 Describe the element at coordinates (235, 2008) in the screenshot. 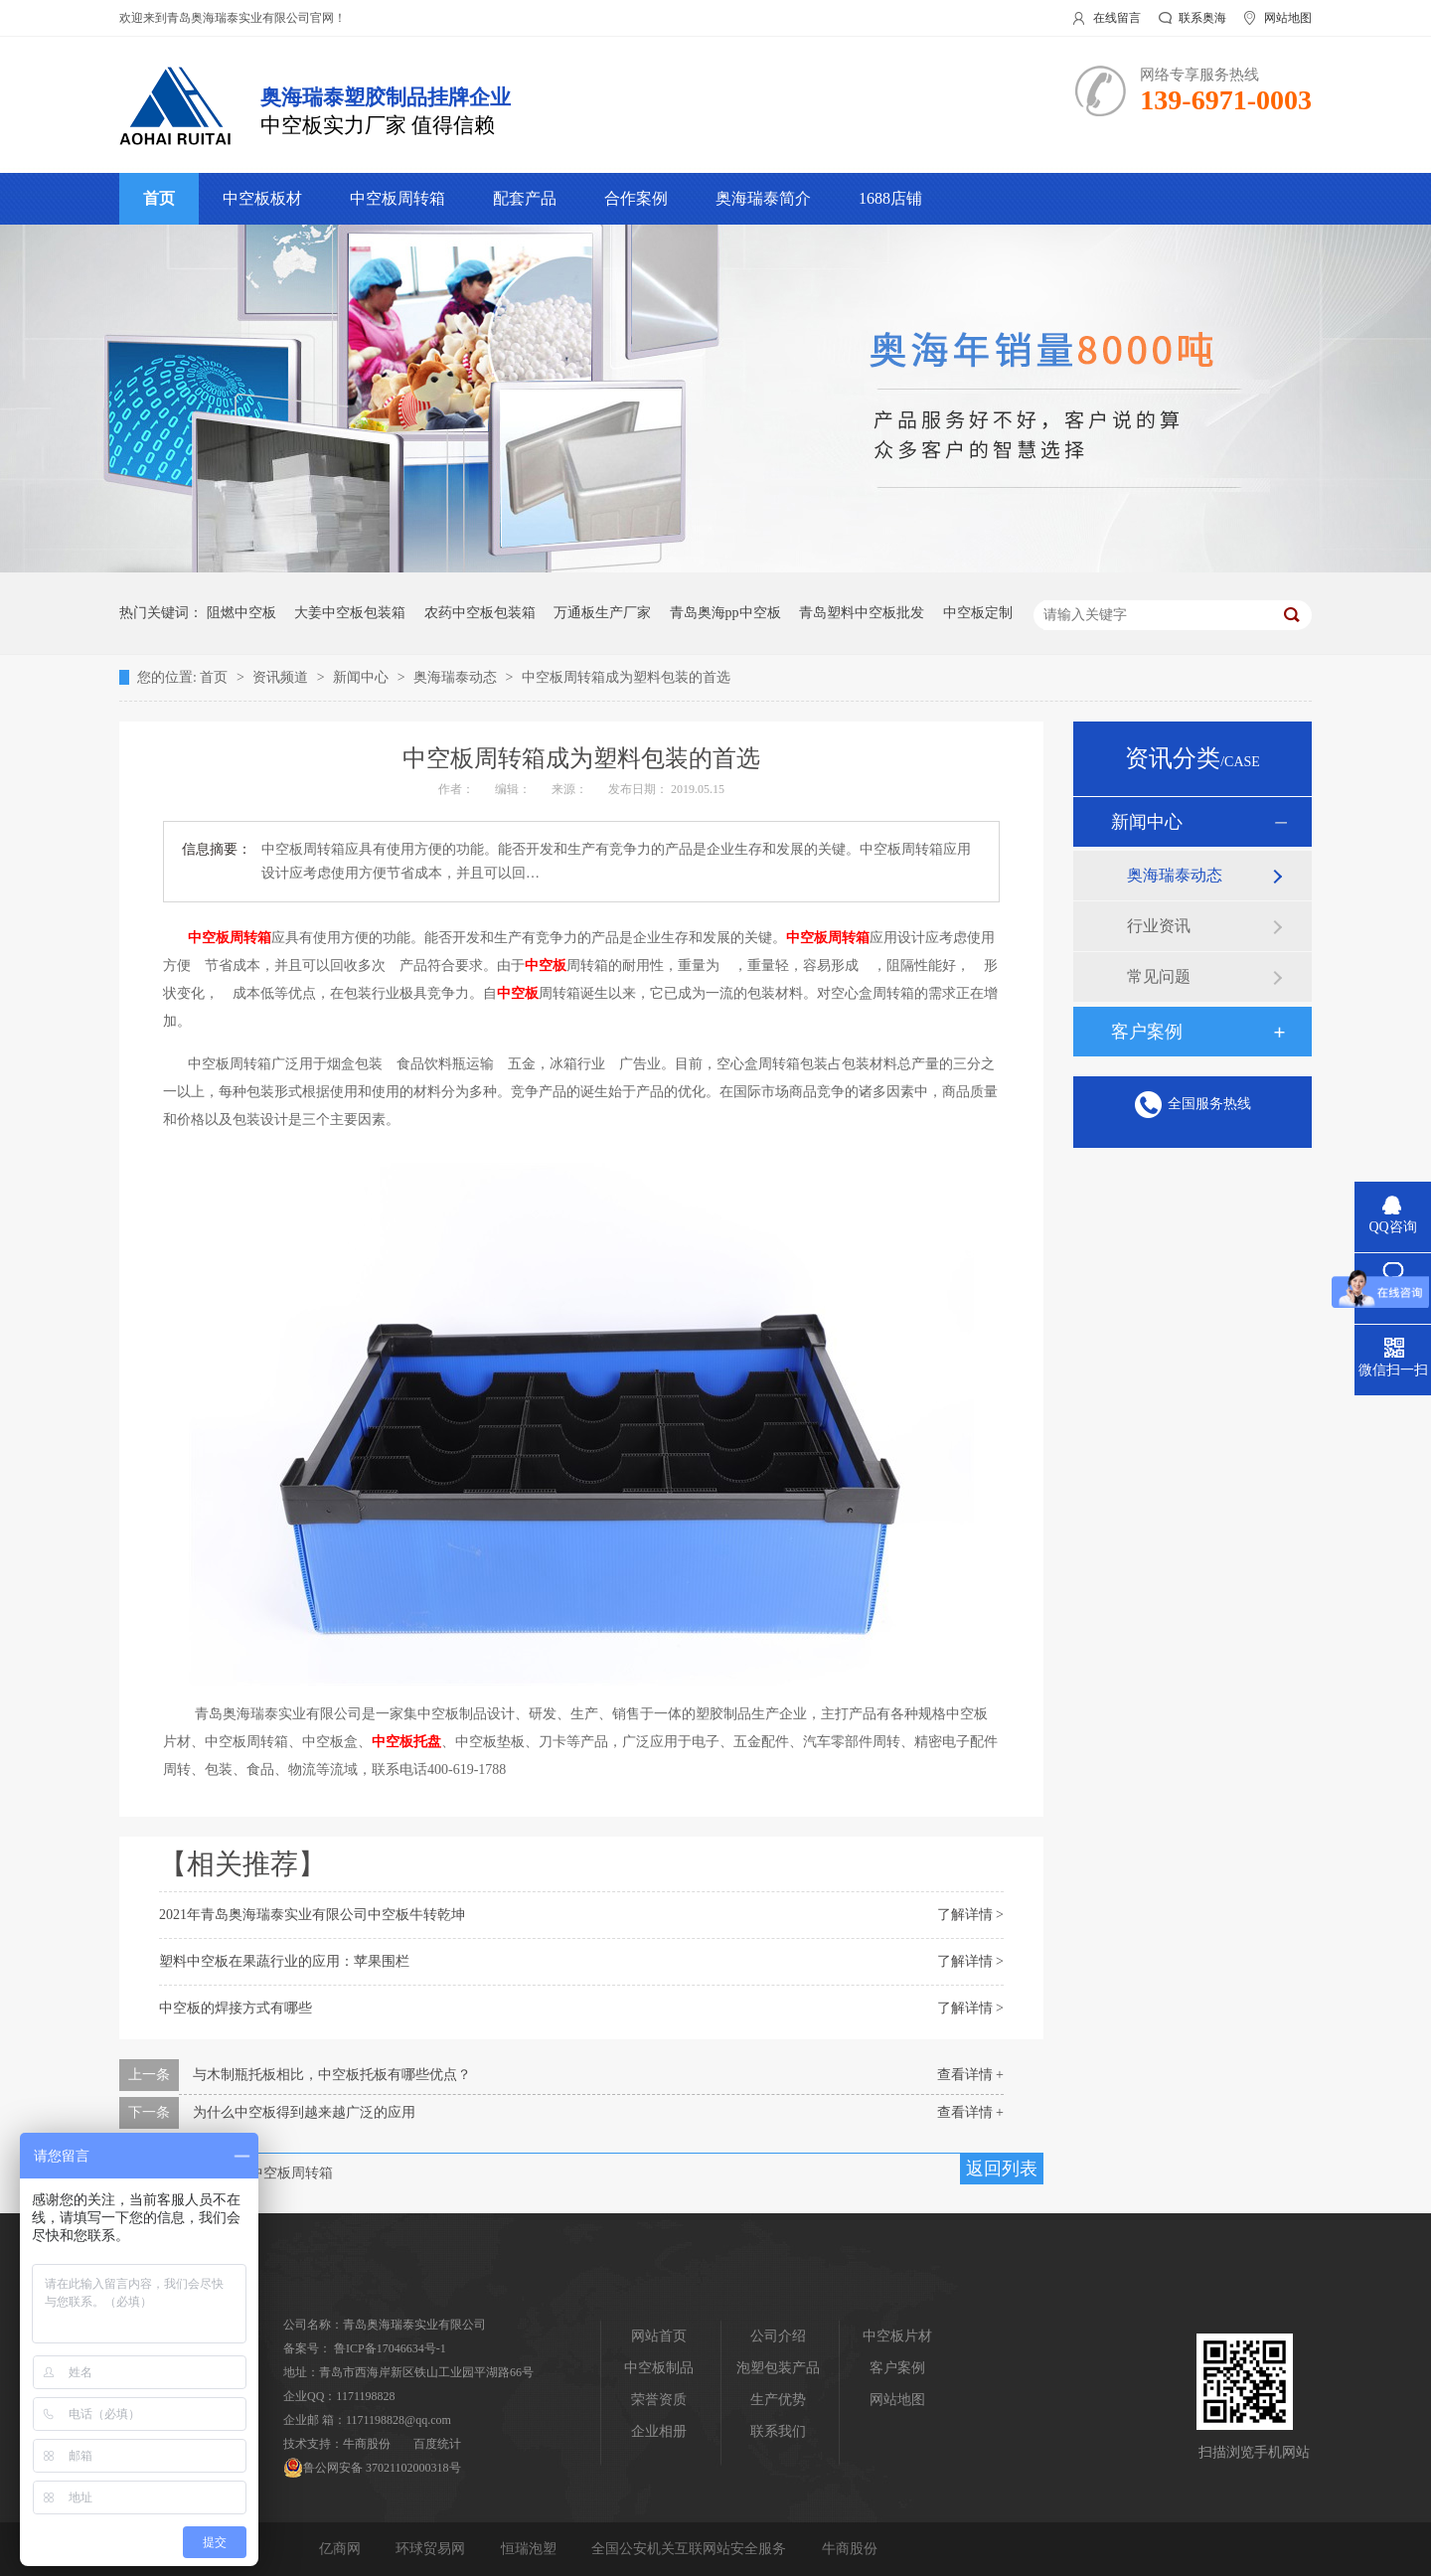

I see `中空板的焊接方式有哪些` at that location.